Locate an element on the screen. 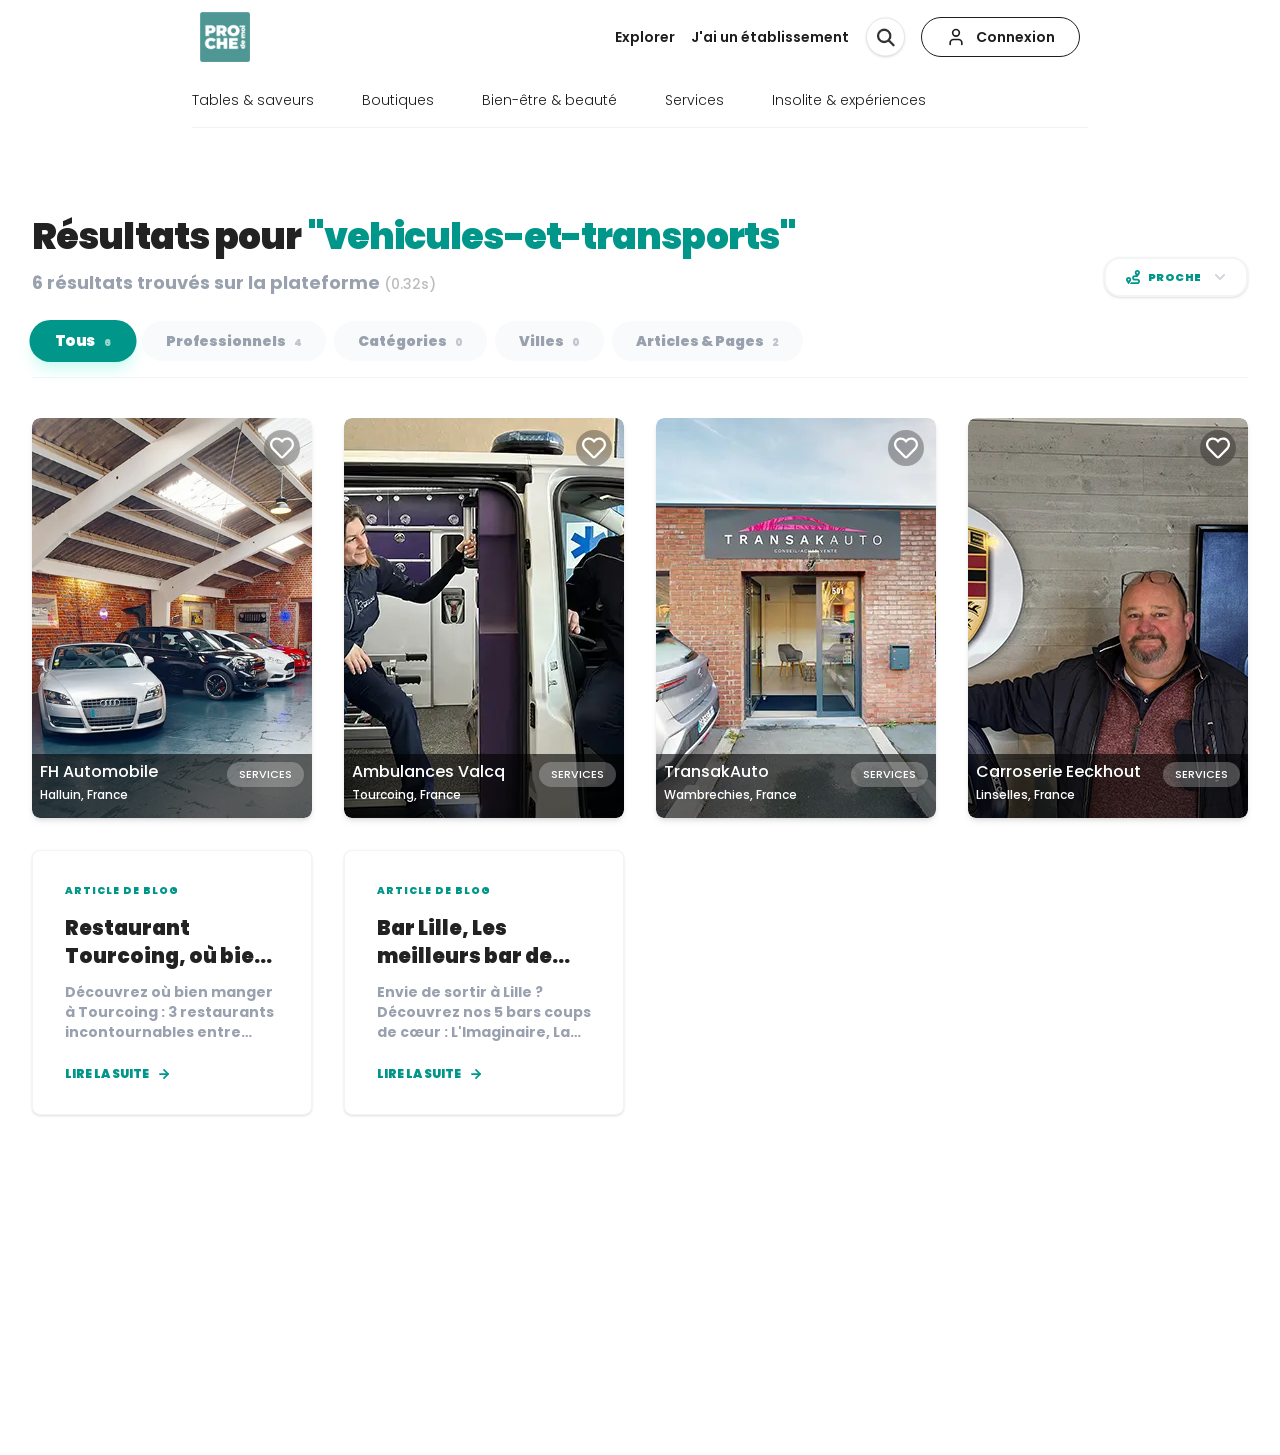 This screenshot has width=1280, height=1455. Tourcoing, France is located at coordinates (406, 794).